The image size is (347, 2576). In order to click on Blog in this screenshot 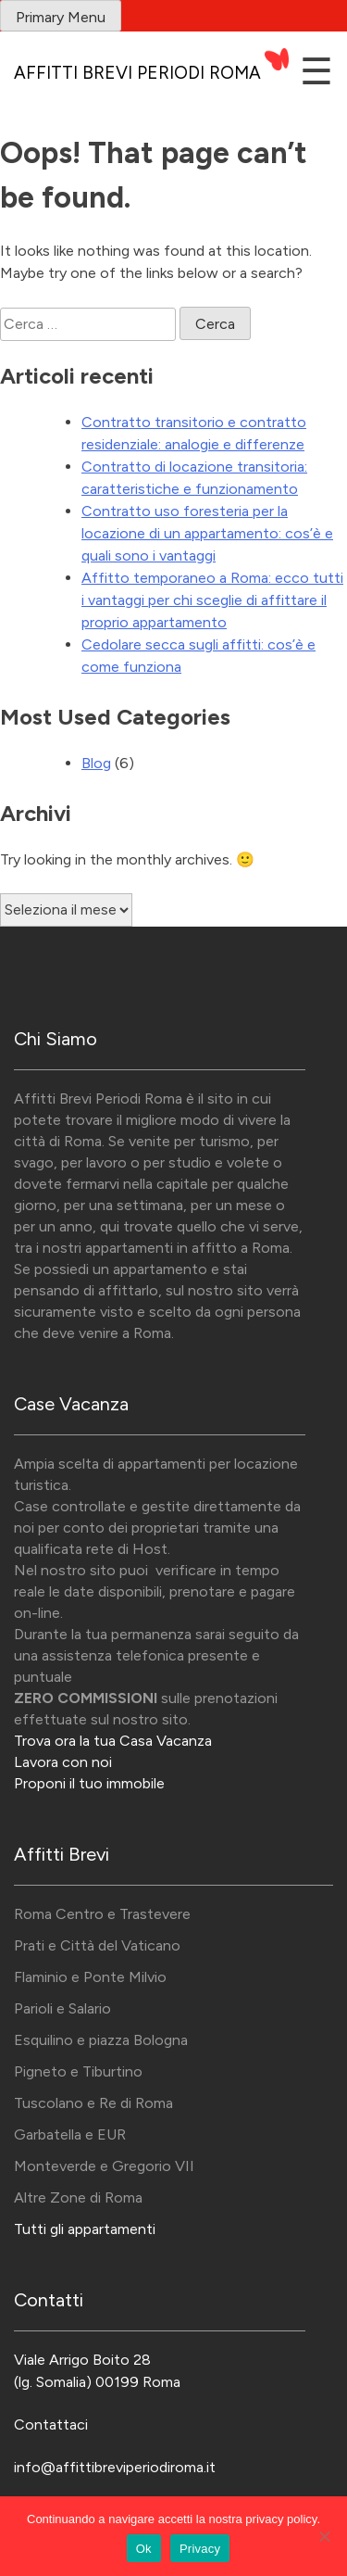, I will do `click(96, 763)`.